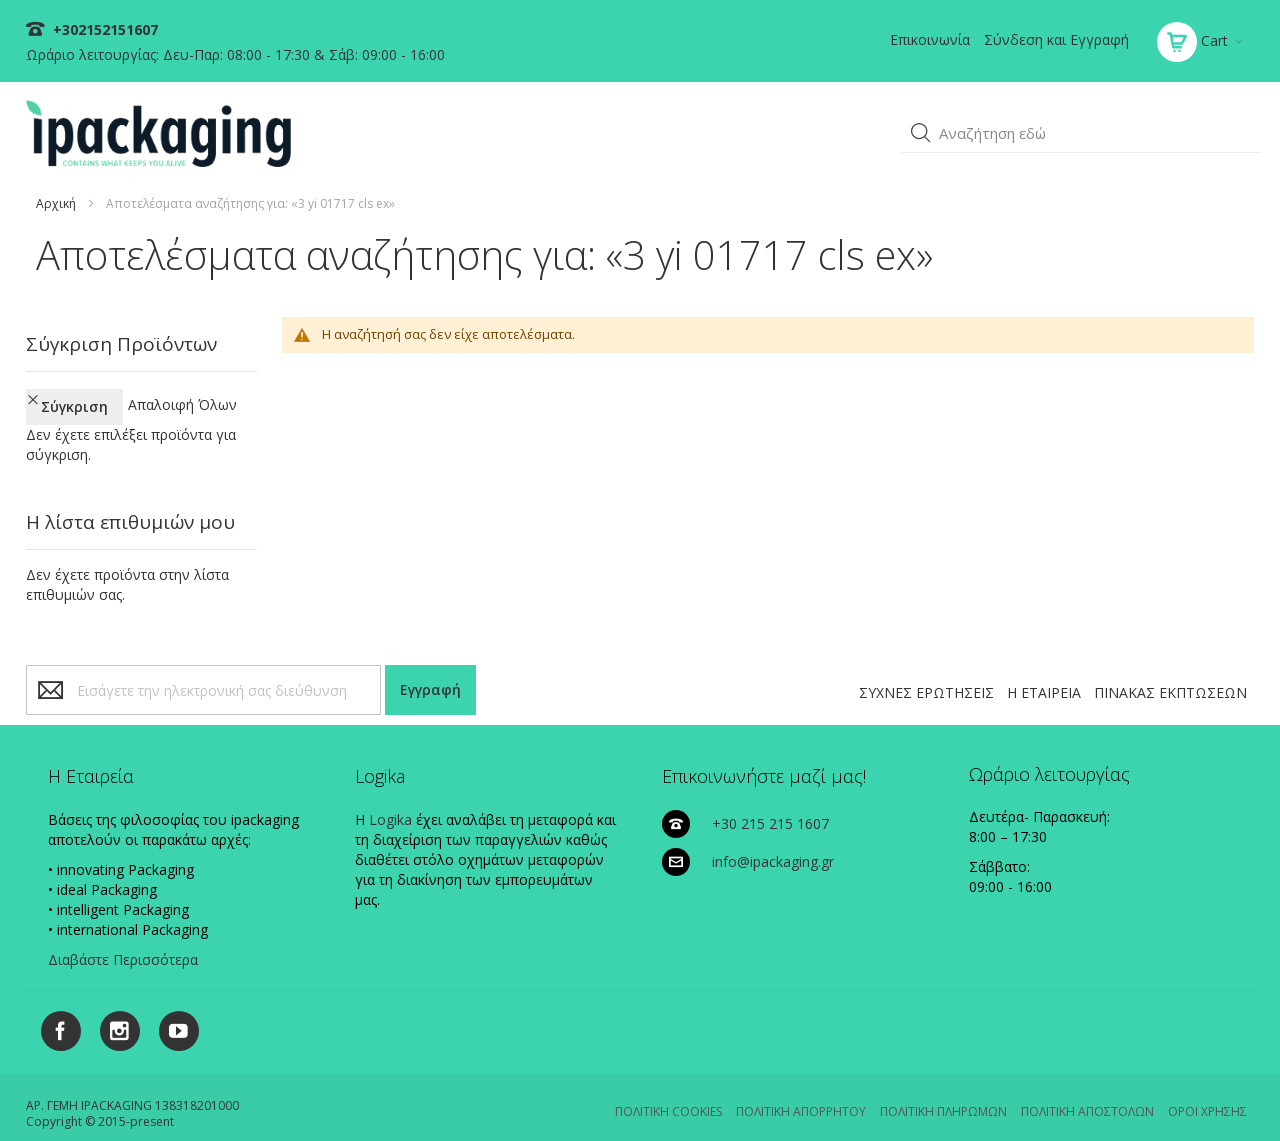  I want to click on ΠΟΛΙΤΙΚΗ ΠΛΗΡΩΜΩΝ, so click(943, 1093).